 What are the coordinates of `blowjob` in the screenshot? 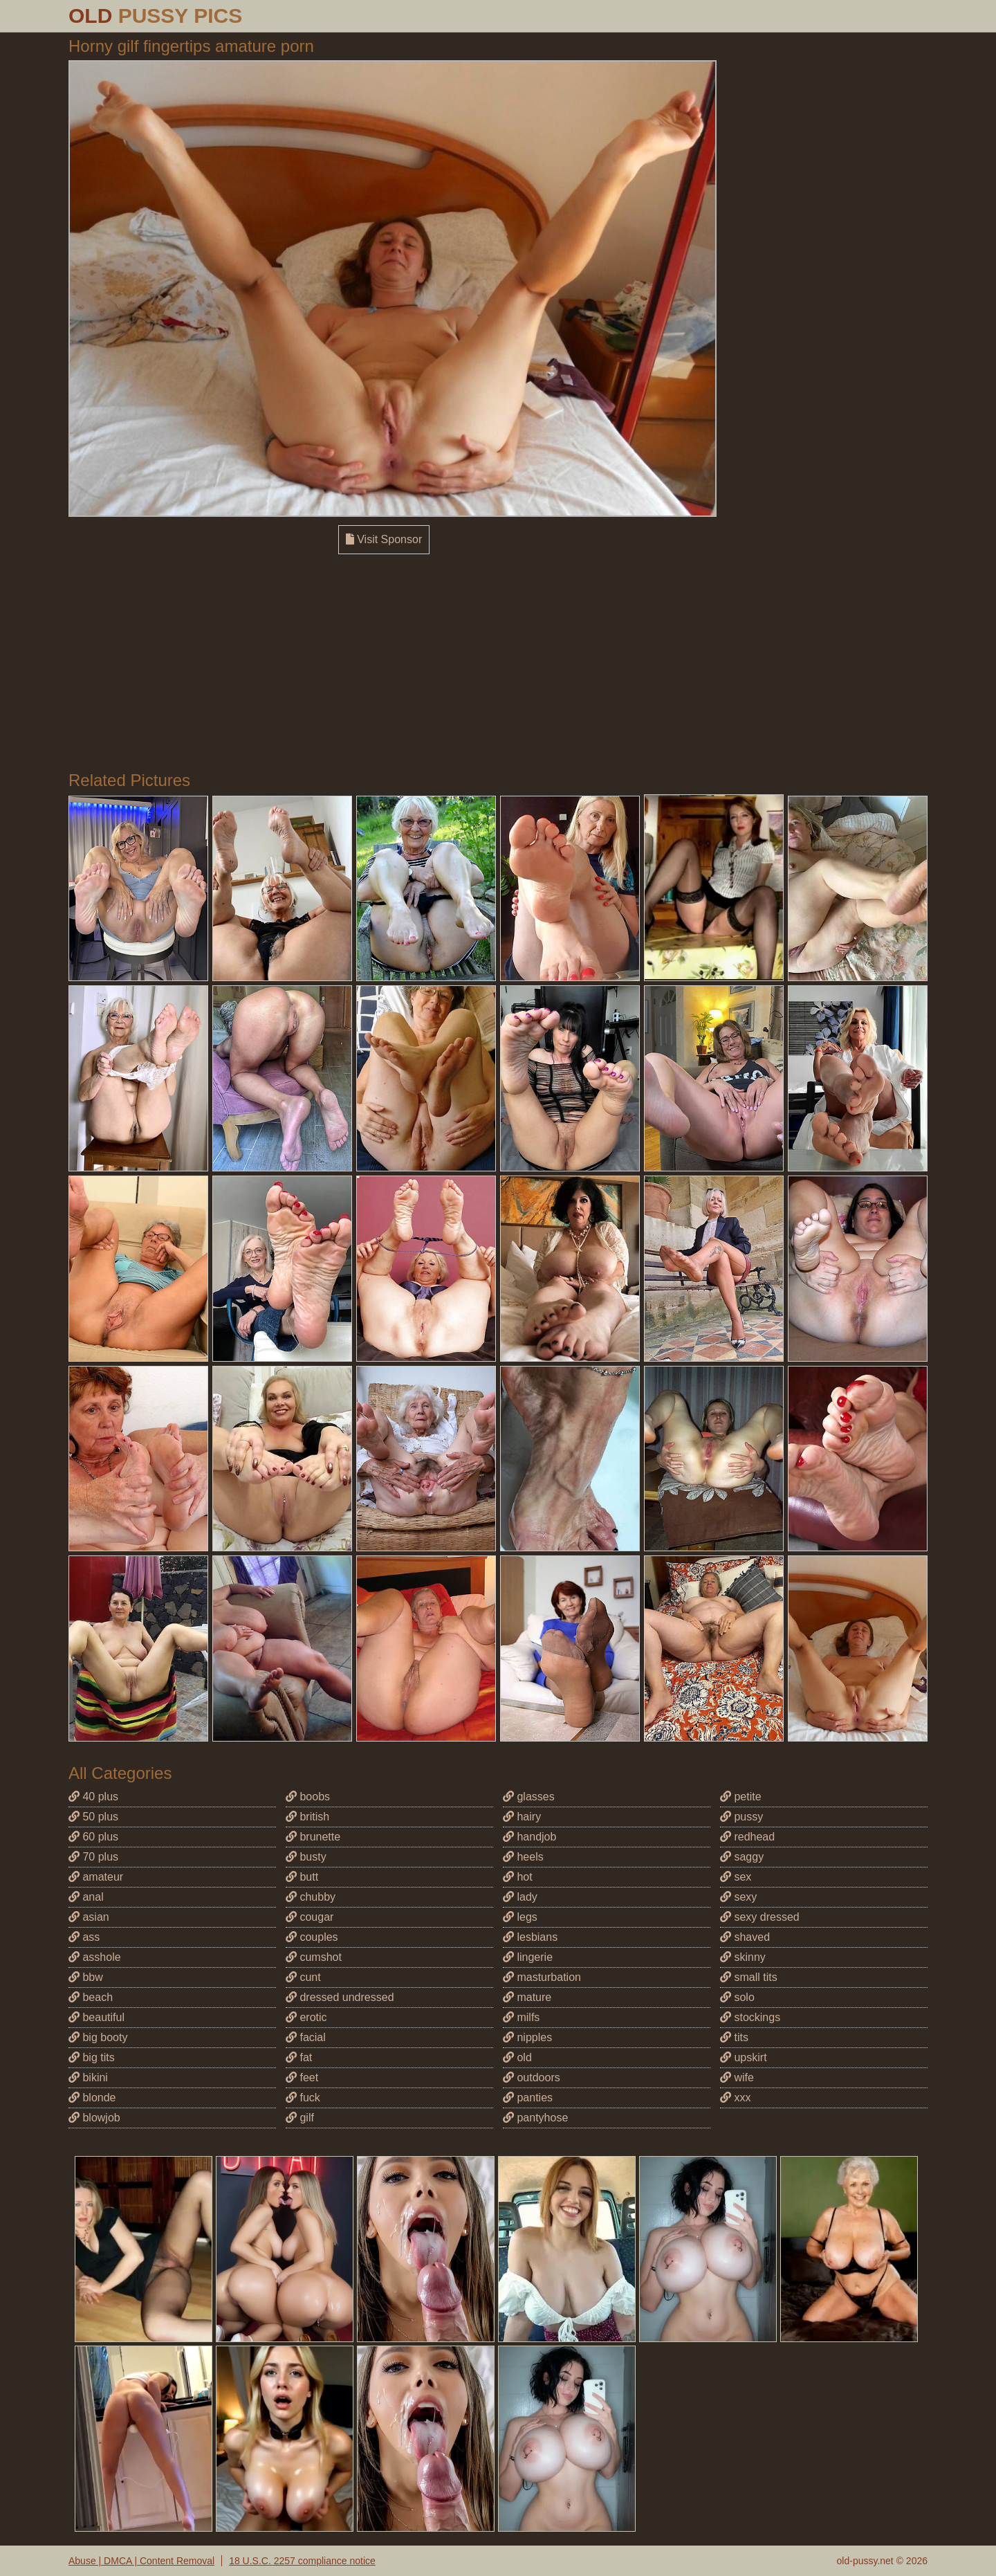 It's located at (94, 2117).